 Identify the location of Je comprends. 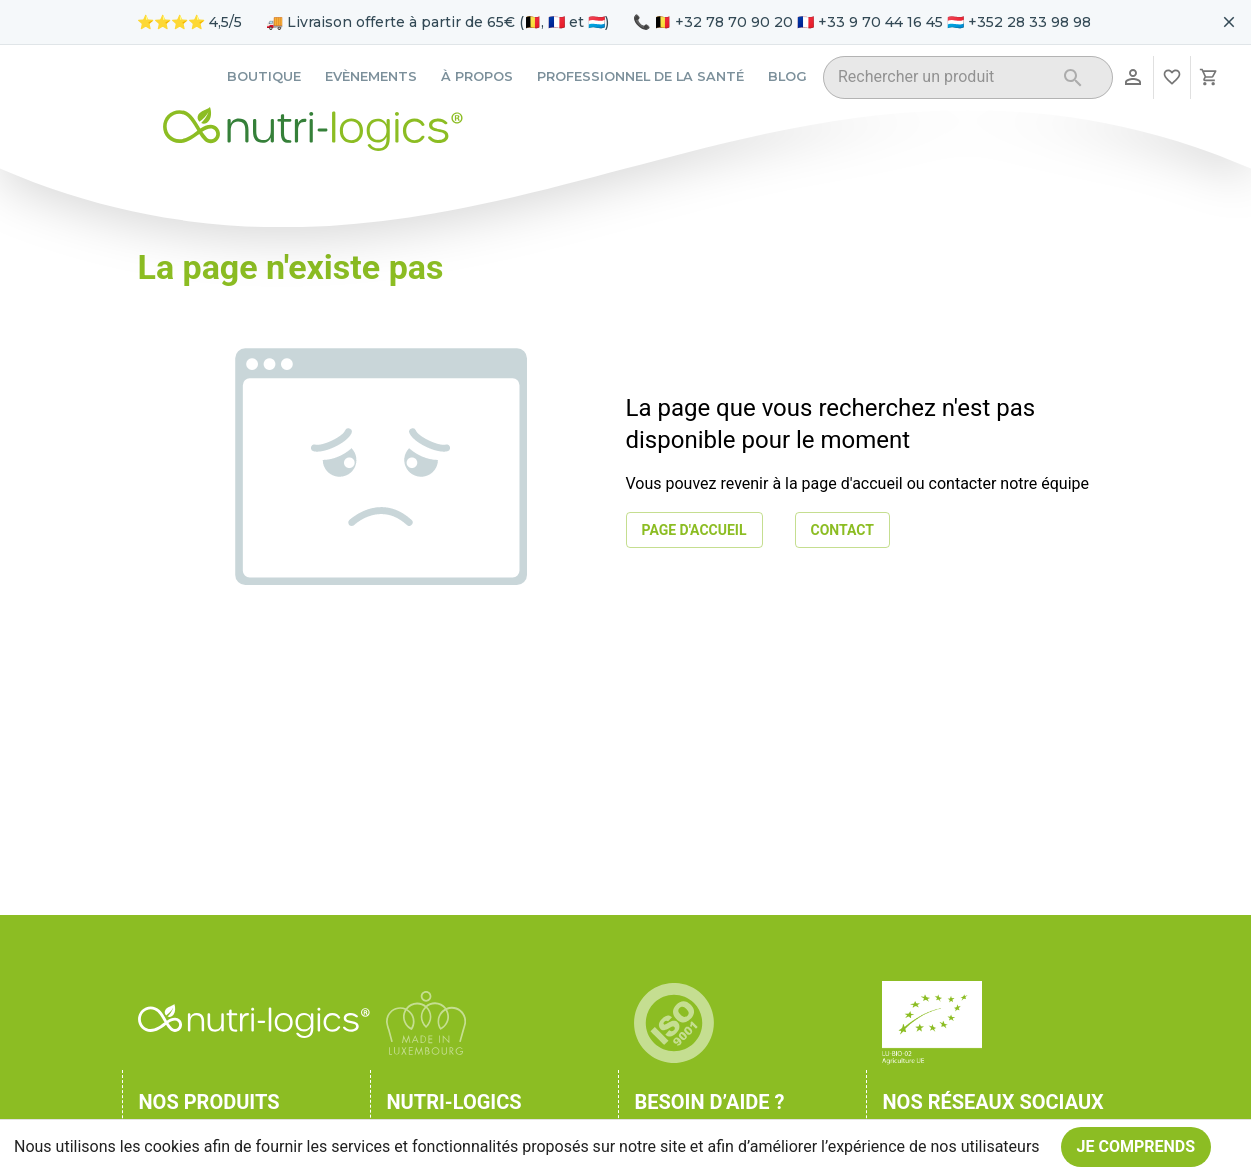
(1136, 1147).